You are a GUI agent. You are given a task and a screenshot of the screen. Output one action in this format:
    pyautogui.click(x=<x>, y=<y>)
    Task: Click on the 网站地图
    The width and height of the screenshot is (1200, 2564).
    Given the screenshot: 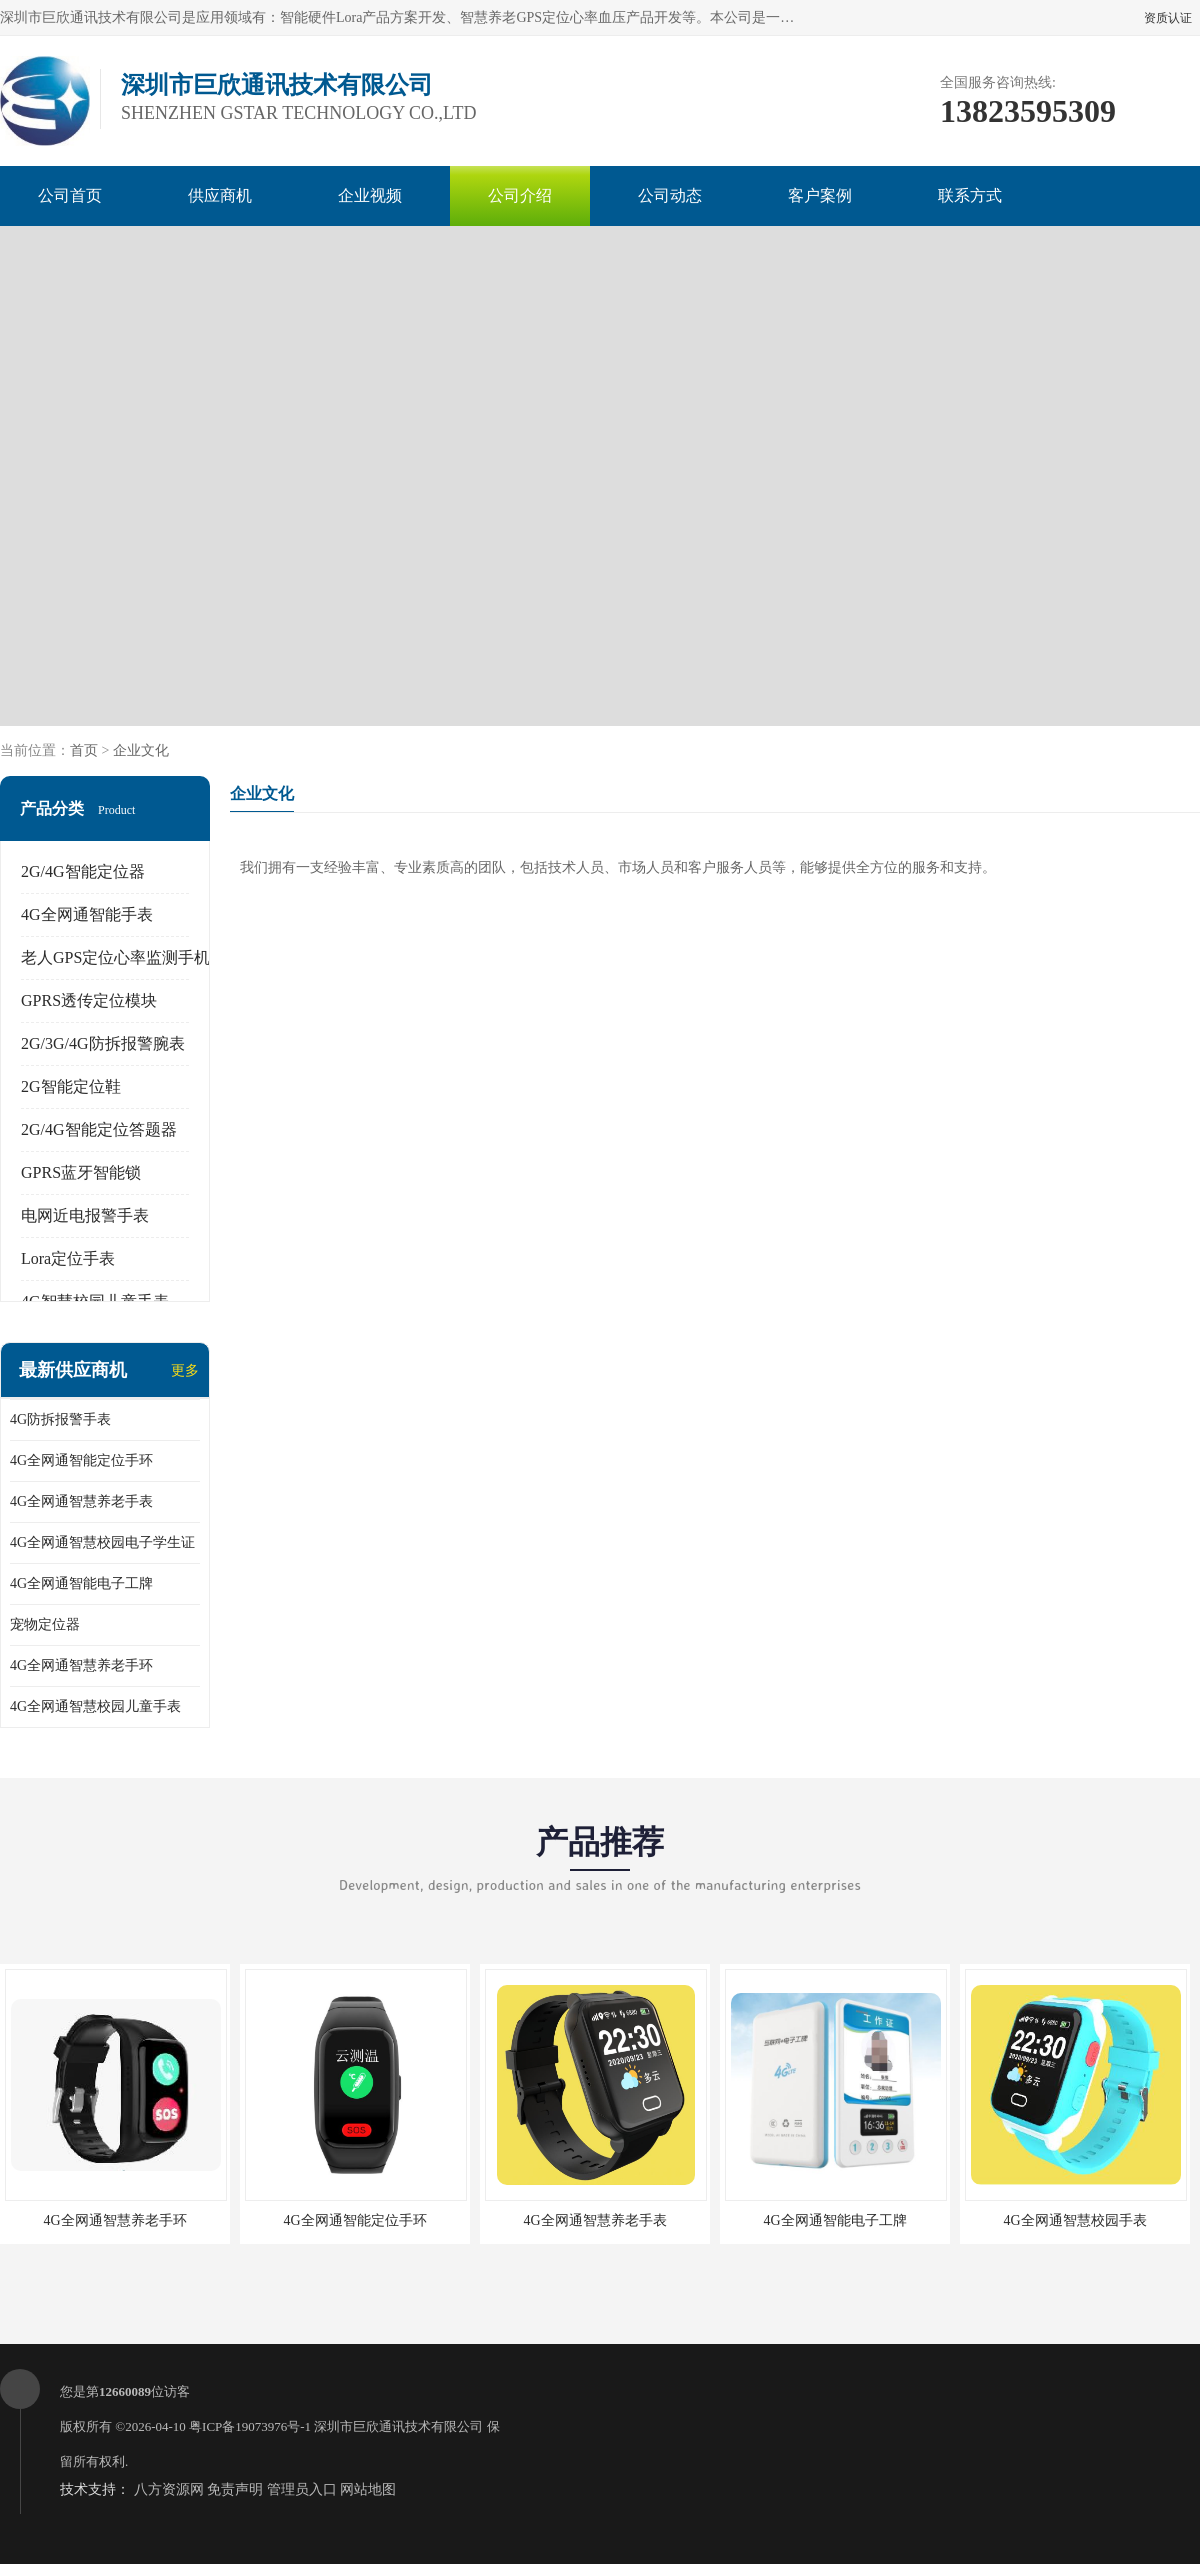 What is the action you would take?
    pyautogui.click(x=368, y=2489)
    